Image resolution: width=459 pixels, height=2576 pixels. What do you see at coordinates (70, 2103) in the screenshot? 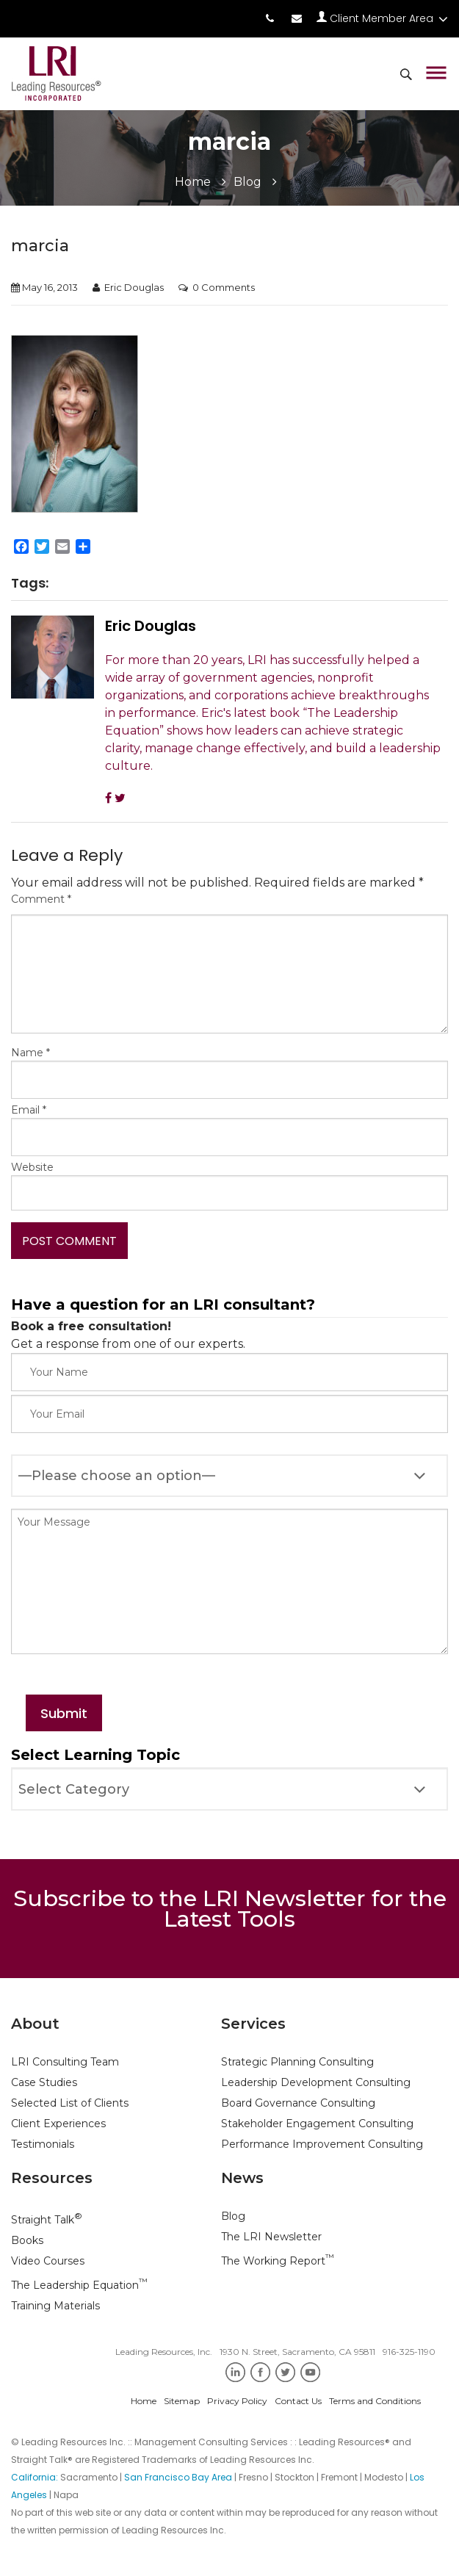
I see `Selected List of Clients` at bounding box center [70, 2103].